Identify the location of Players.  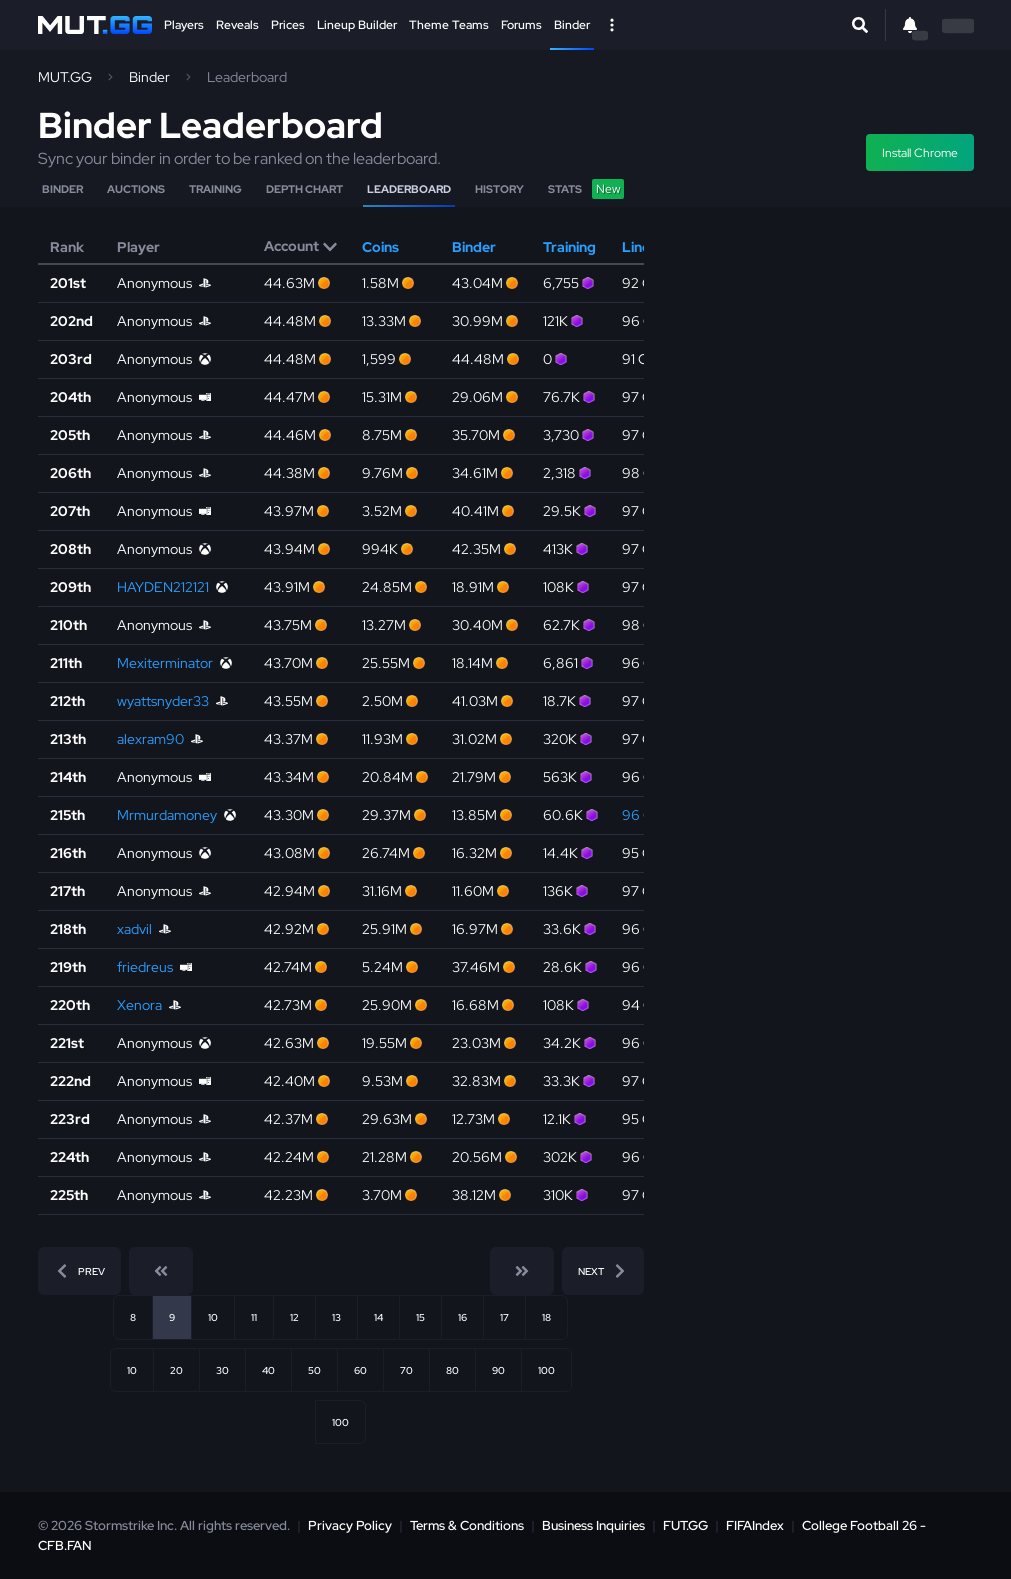
(184, 25).